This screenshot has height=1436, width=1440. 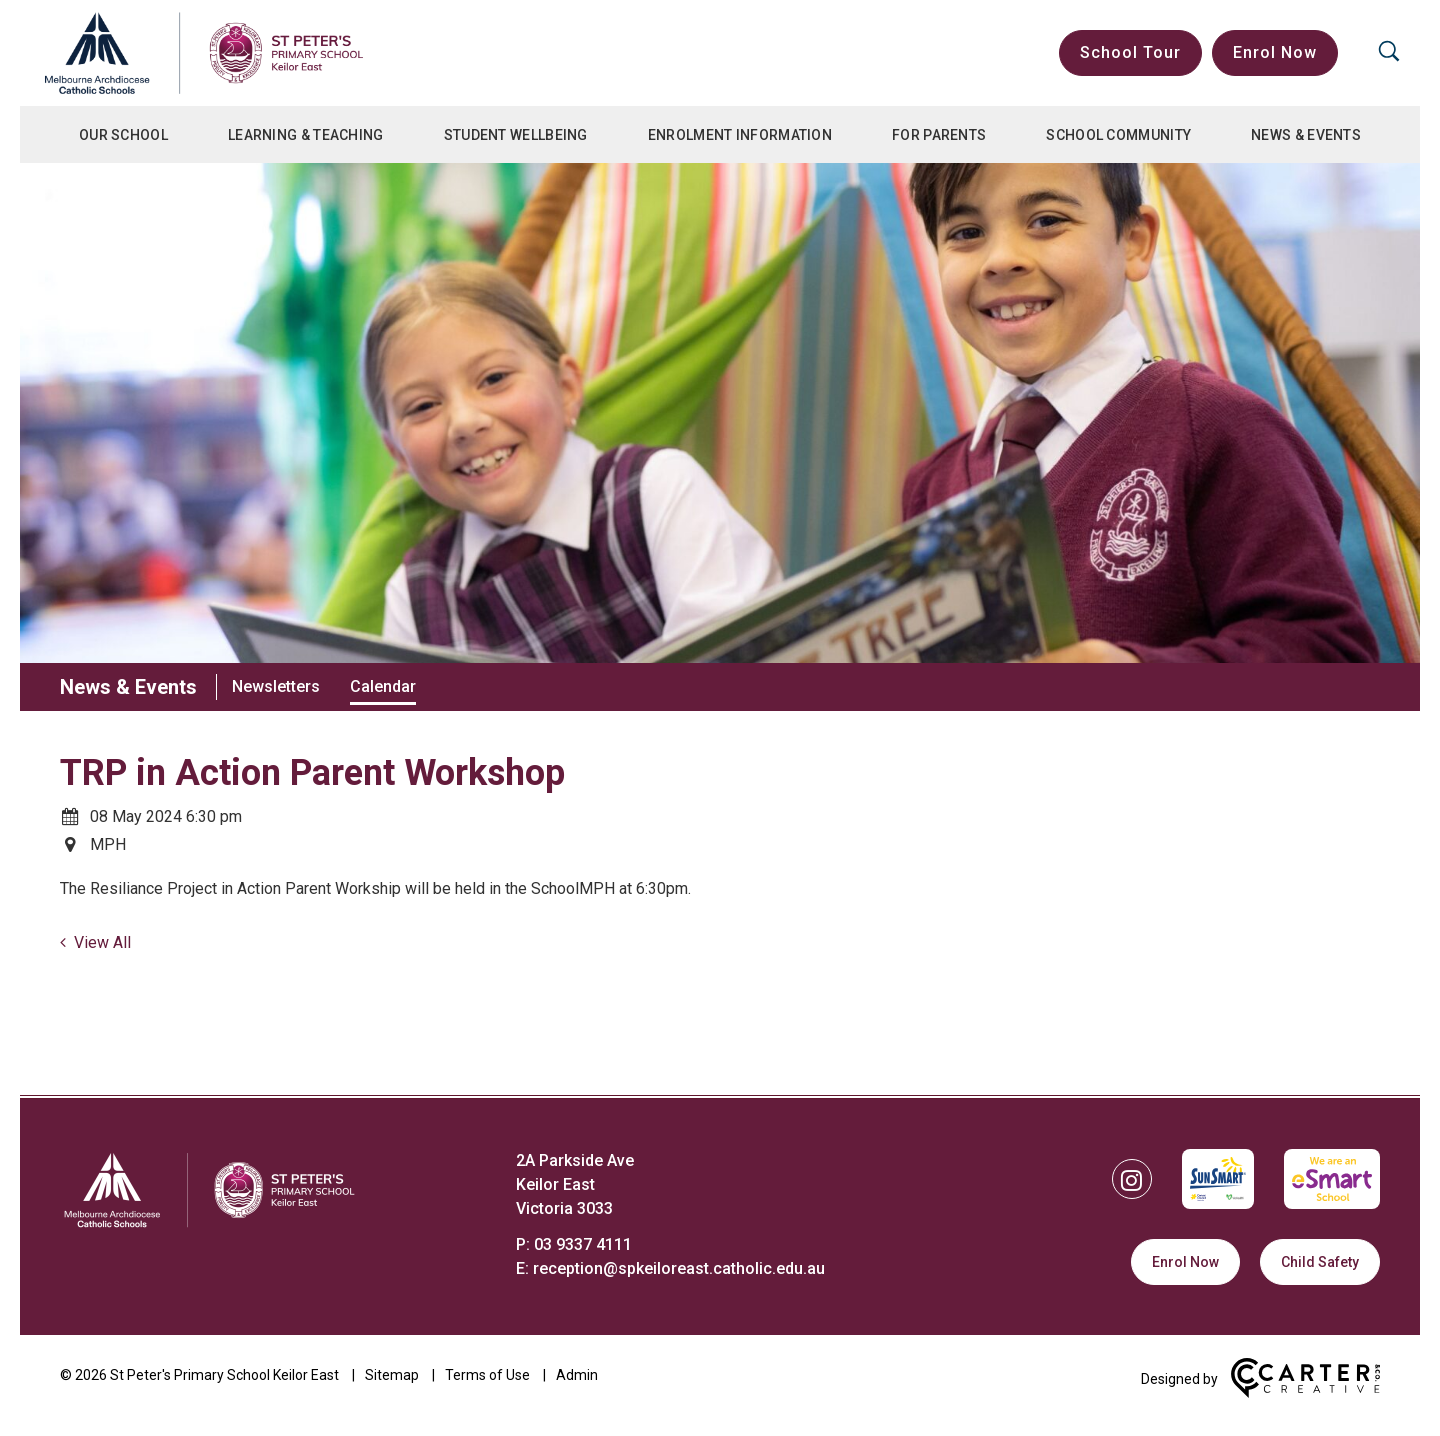 What do you see at coordinates (516, 135) in the screenshot?
I see `Student Wellbeing` at bounding box center [516, 135].